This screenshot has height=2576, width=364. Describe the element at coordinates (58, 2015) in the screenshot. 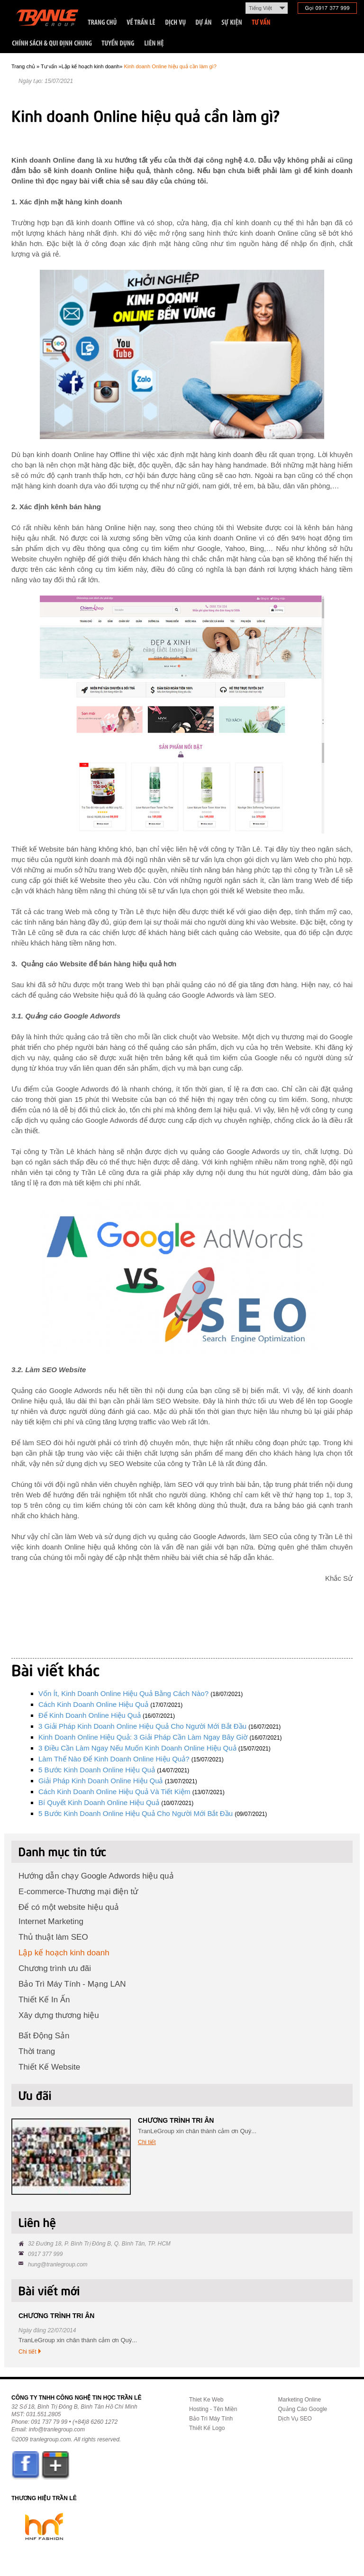

I see `Xây dựng thương hiệu` at that location.